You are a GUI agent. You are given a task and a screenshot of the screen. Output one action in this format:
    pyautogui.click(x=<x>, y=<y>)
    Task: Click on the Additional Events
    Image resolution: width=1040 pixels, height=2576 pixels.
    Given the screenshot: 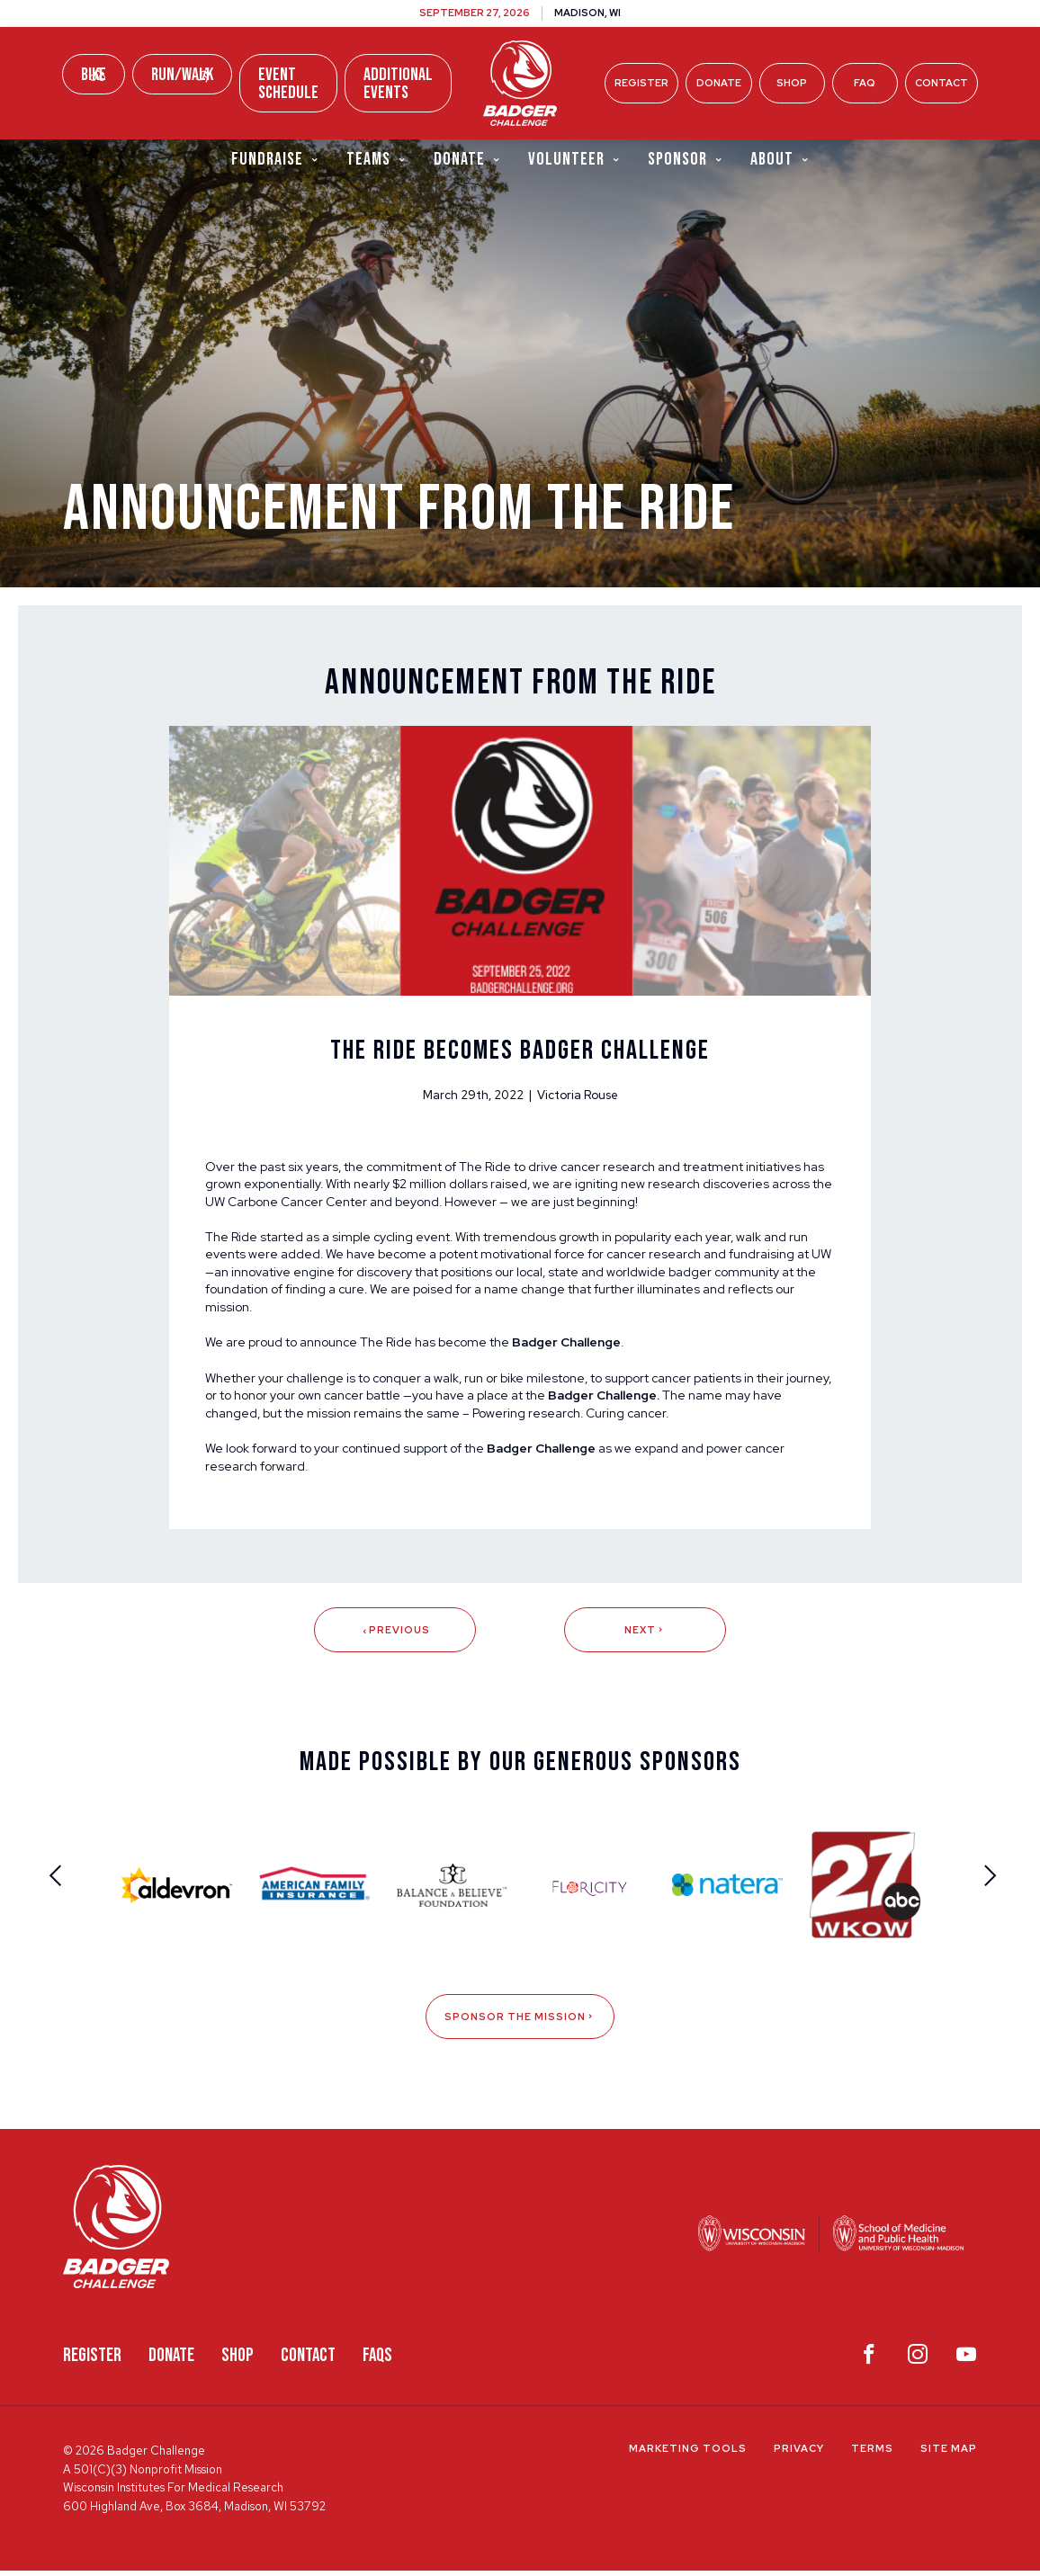 What is the action you would take?
    pyautogui.click(x=398, y=83)
    